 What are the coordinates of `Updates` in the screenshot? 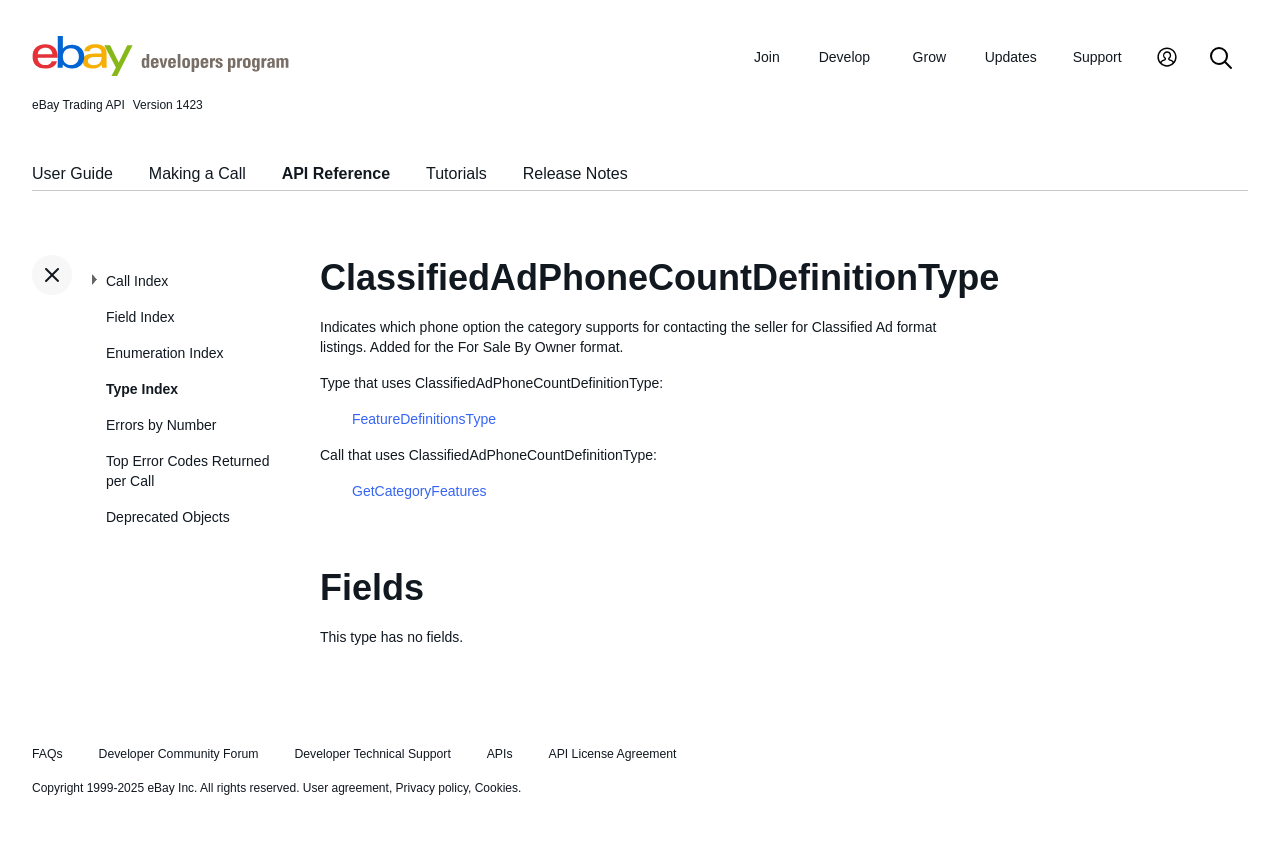 It's located at (1011, 57).